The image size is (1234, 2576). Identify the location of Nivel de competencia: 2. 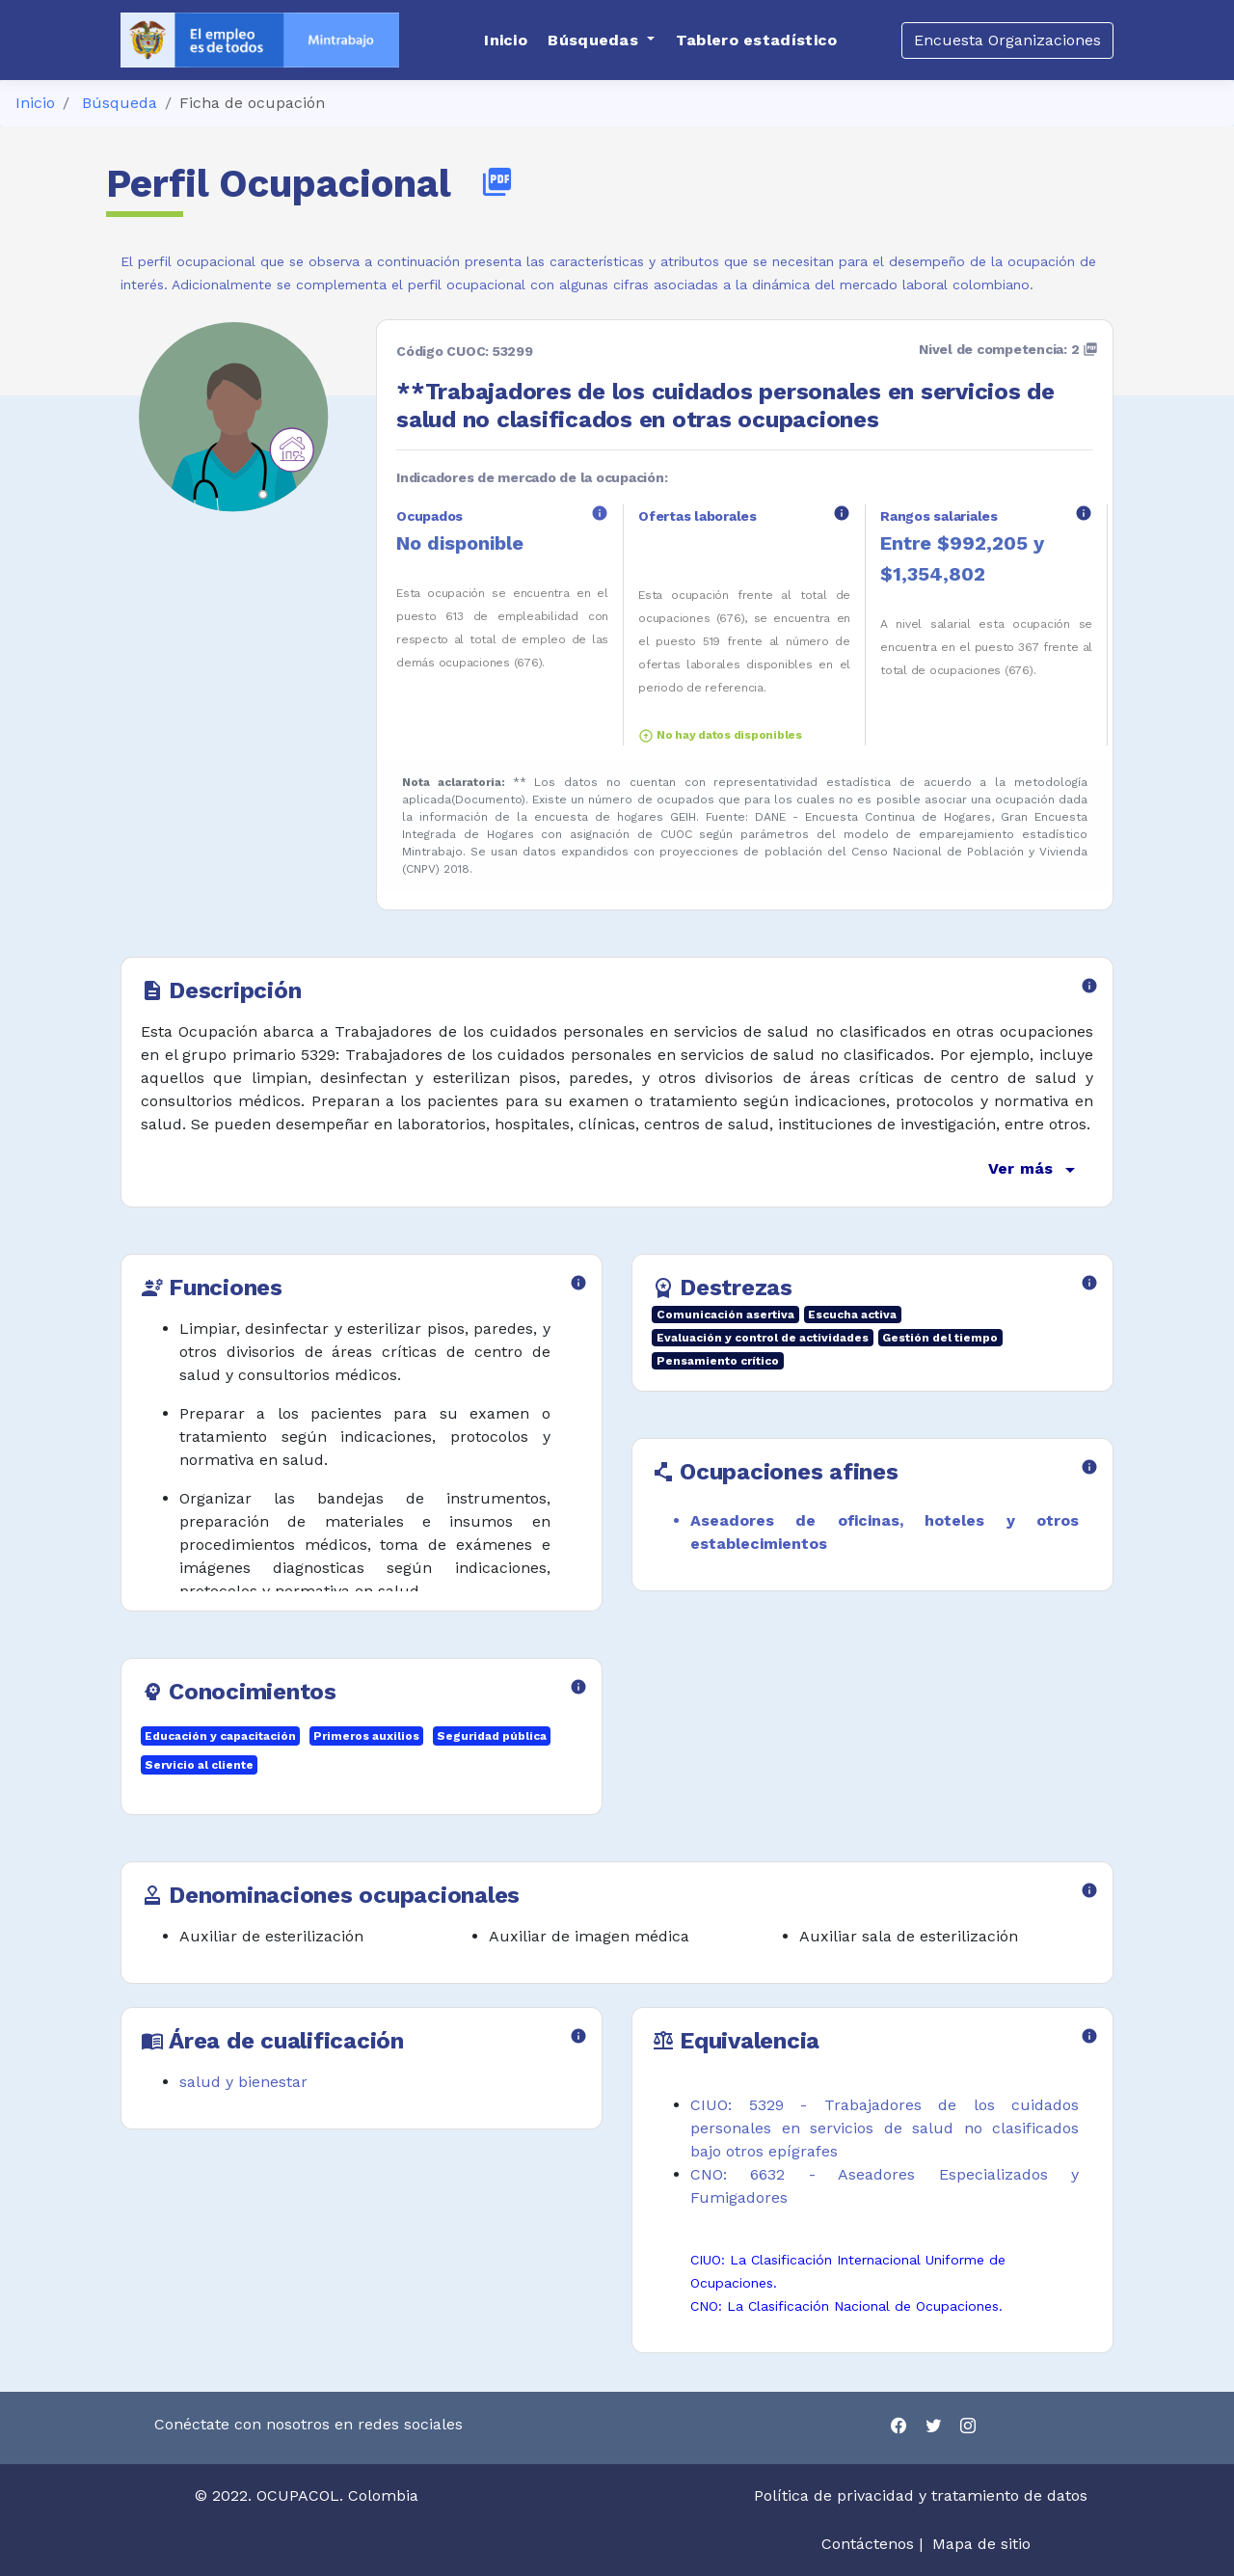
(1008, 349).